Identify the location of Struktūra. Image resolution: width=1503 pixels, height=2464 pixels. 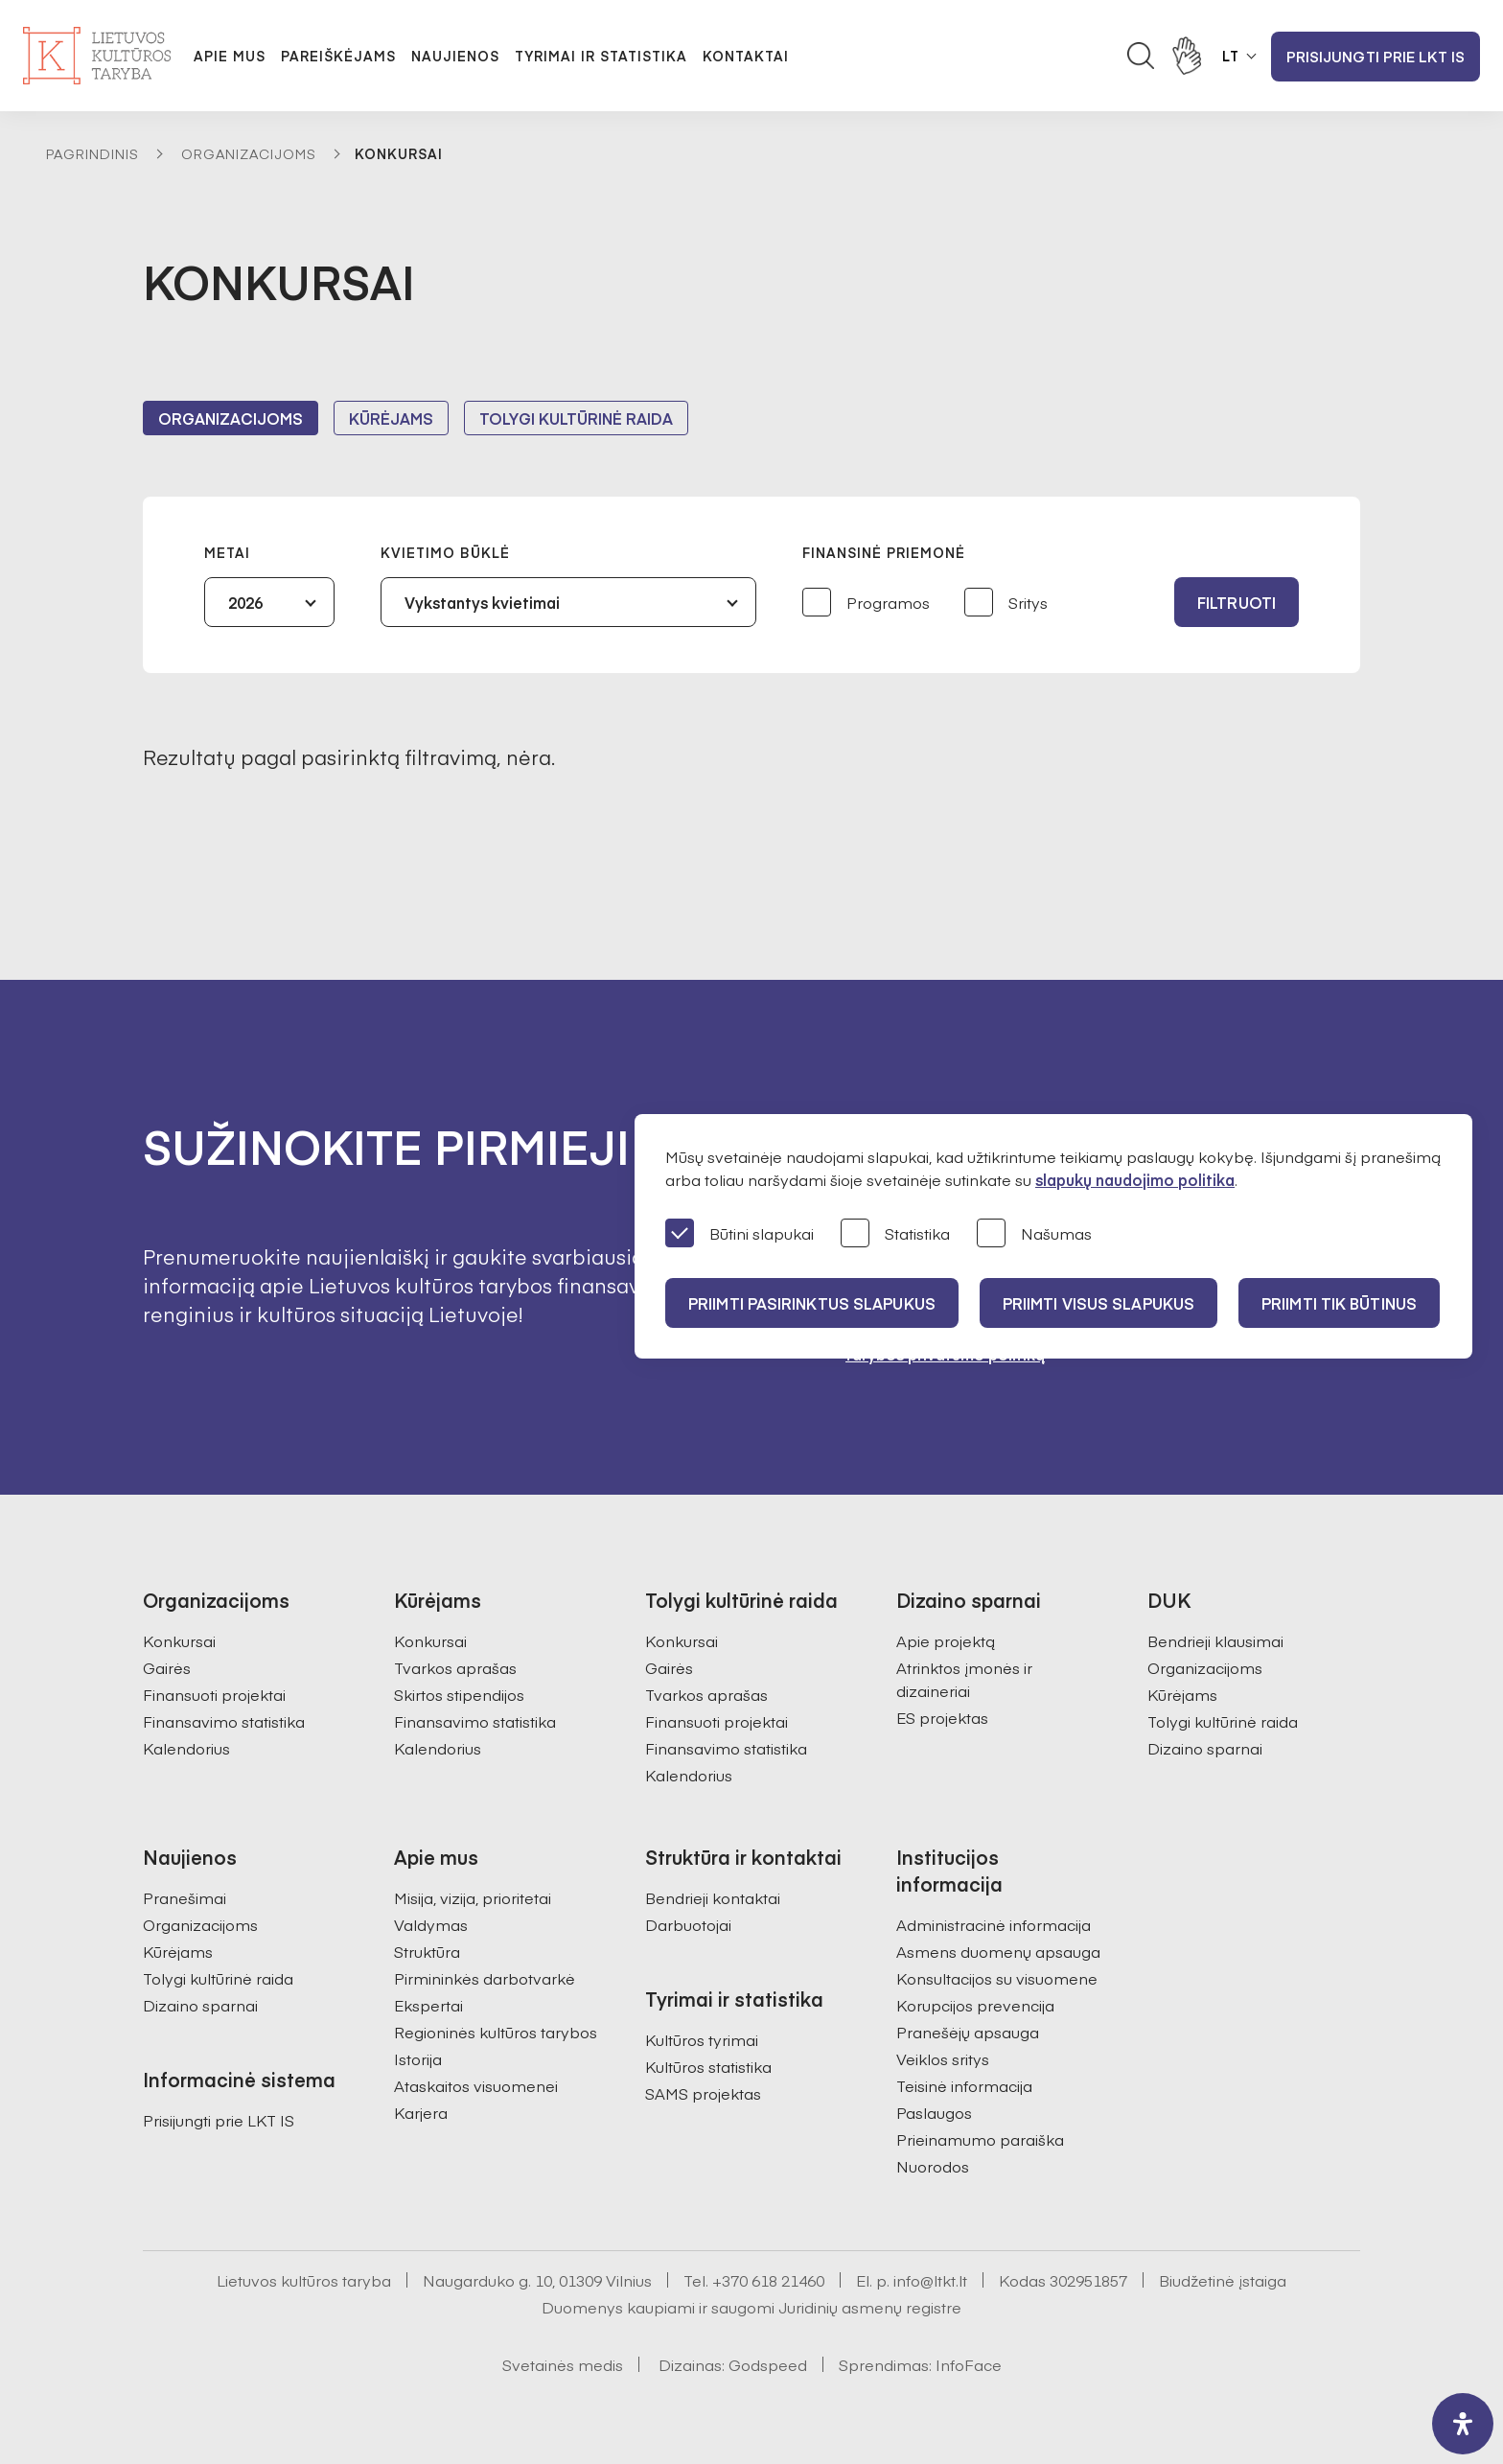
(427, 1951).